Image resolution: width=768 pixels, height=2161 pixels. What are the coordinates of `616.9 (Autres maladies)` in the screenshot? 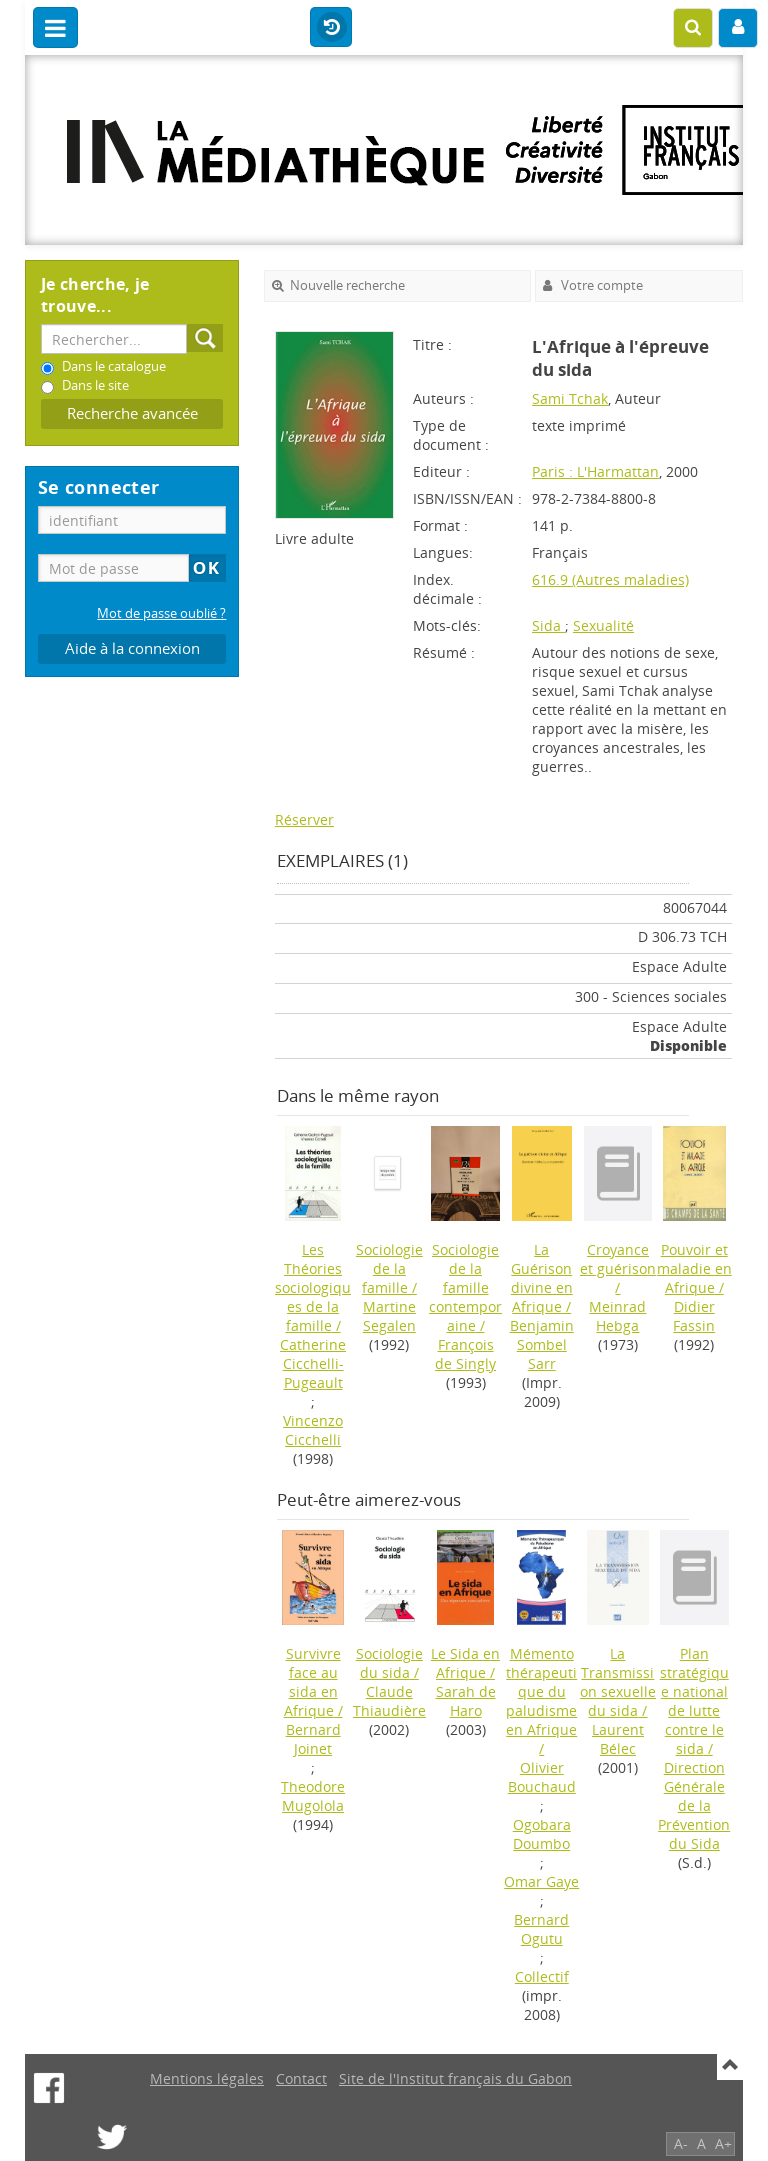 It's located at (610, 579).